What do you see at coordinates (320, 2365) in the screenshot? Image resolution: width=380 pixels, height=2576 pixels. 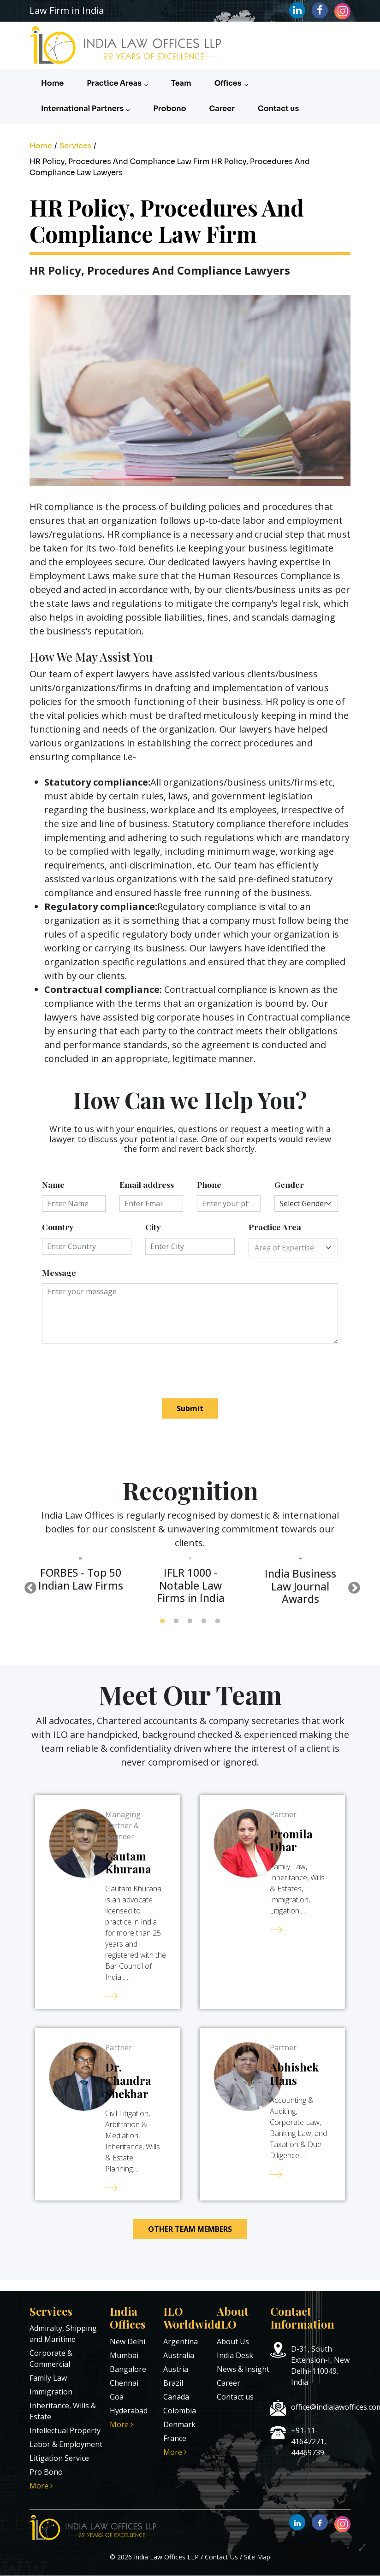 I see `D-31, South Extension-I, New Delhi-110049. India` at bounding box center [320, 2365].